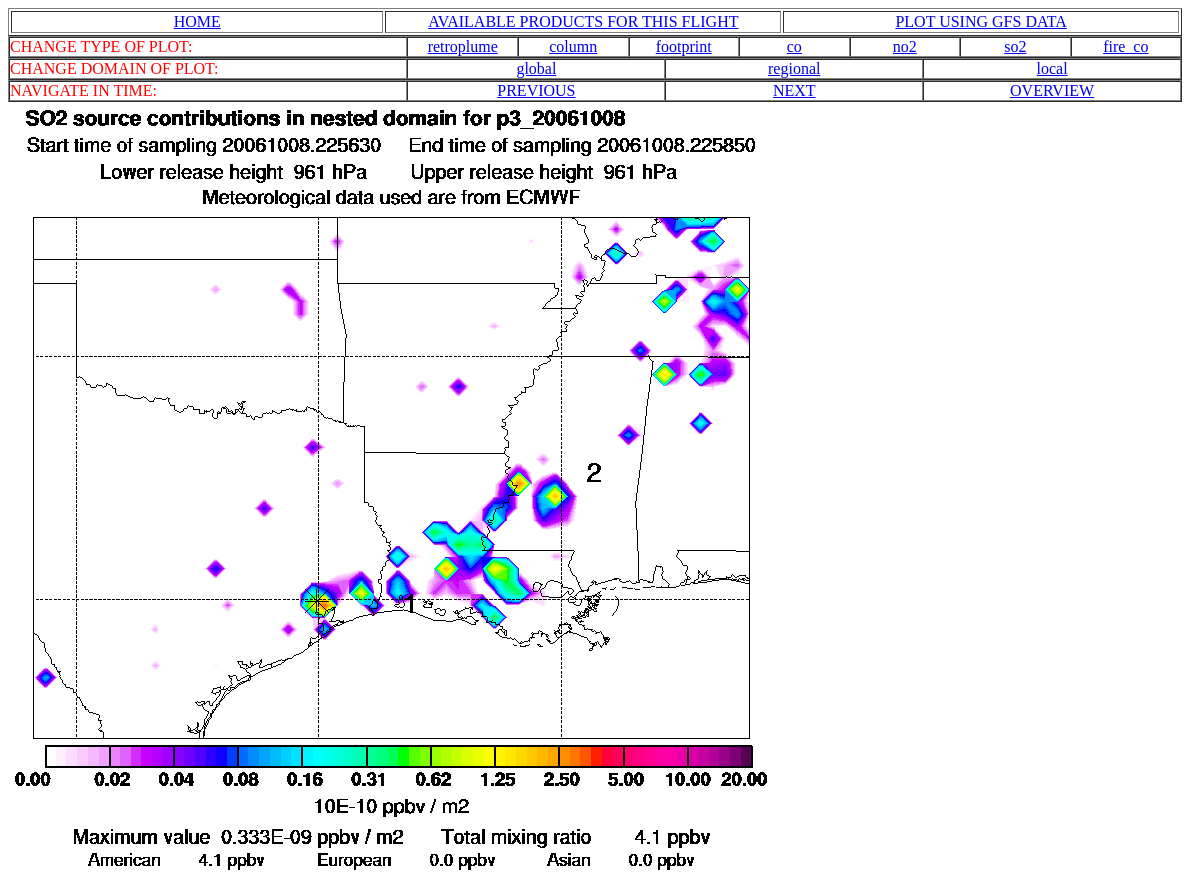 This screenshot has height=878, width=1190. Describe the element at coordinates (905, 46) in the screenshot. I see `no2` at that location.